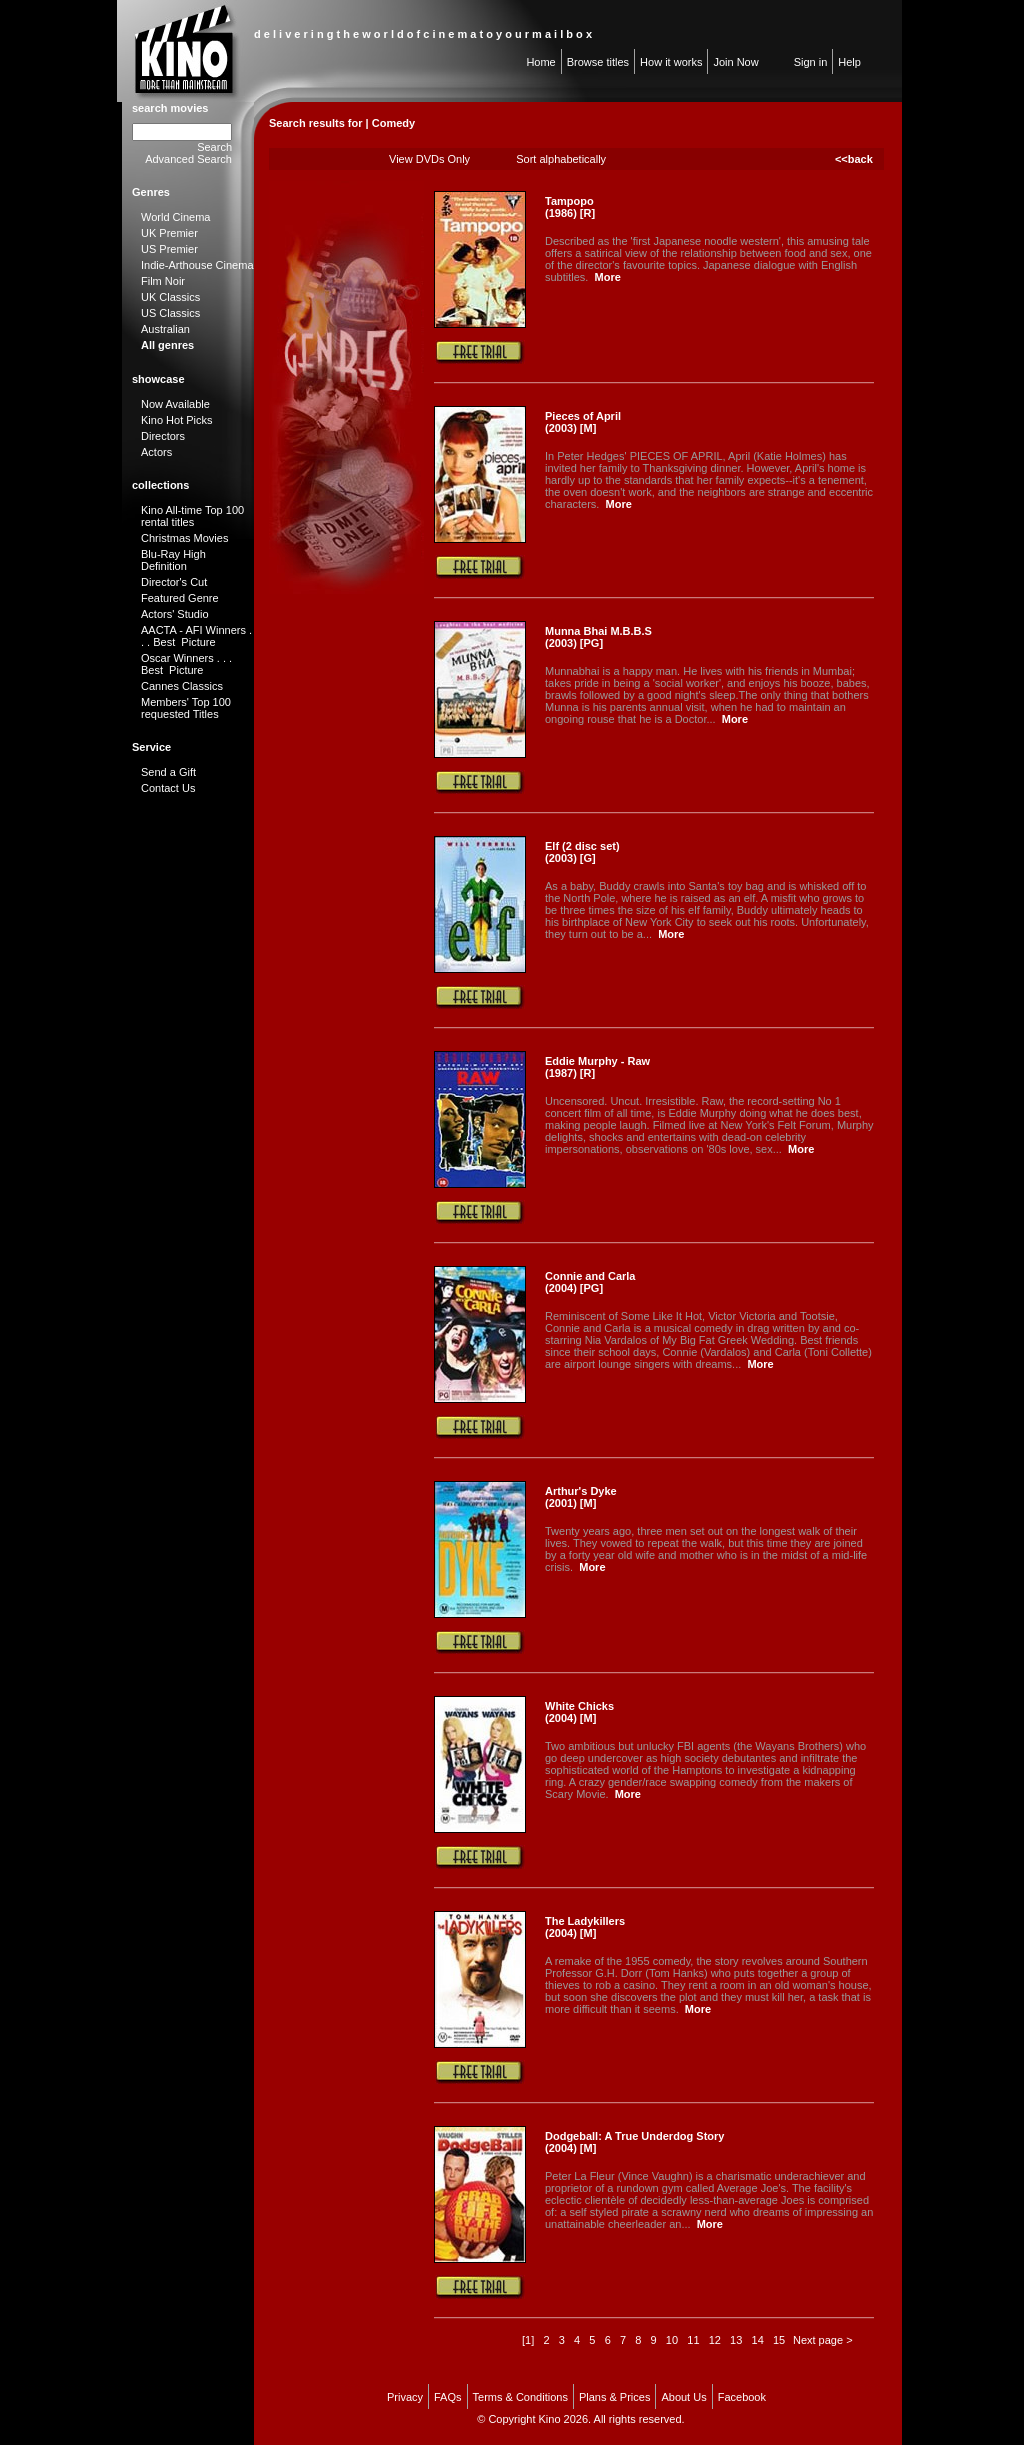 The height and width of the screenshot is (2445, 1024). I want to click on About Us, so click(683, 2397).